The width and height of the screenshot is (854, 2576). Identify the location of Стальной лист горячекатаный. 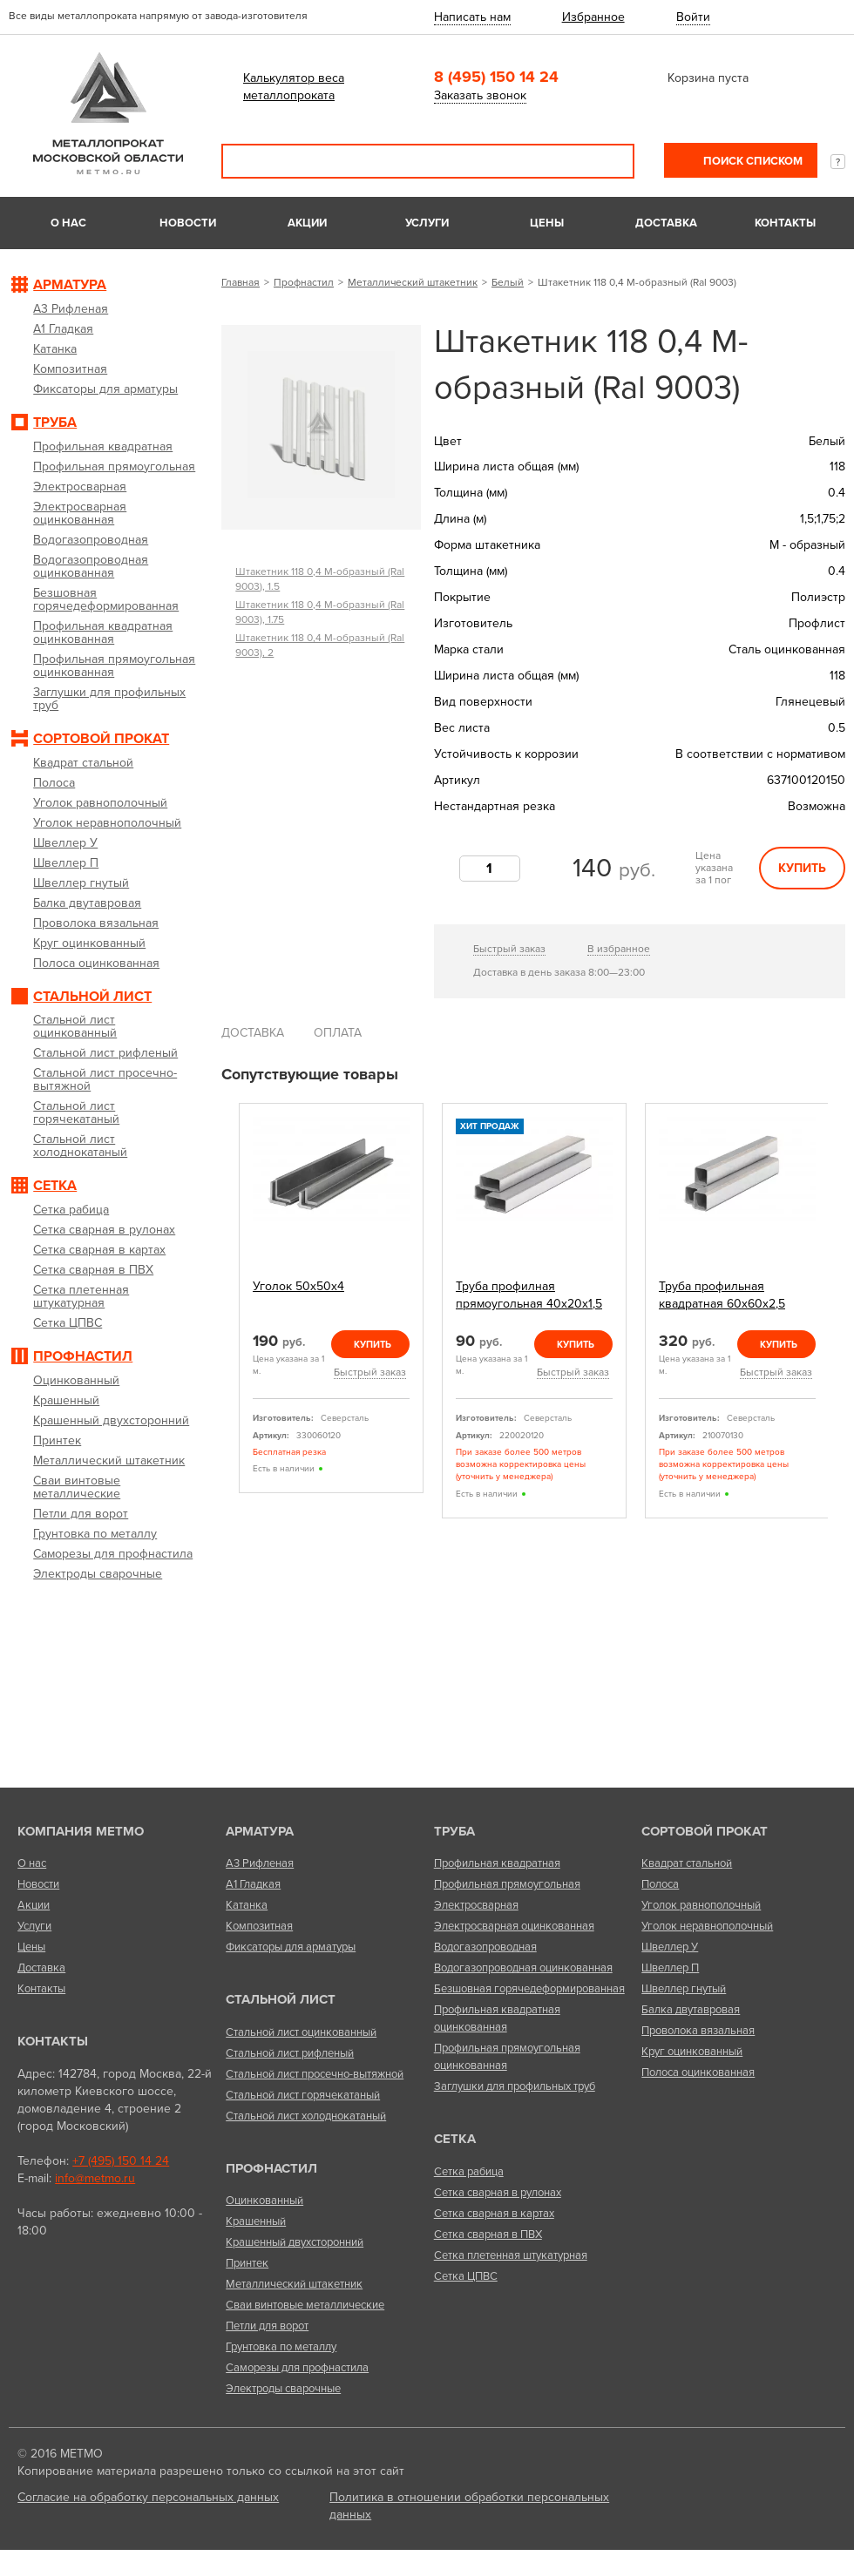
(303, 2095).